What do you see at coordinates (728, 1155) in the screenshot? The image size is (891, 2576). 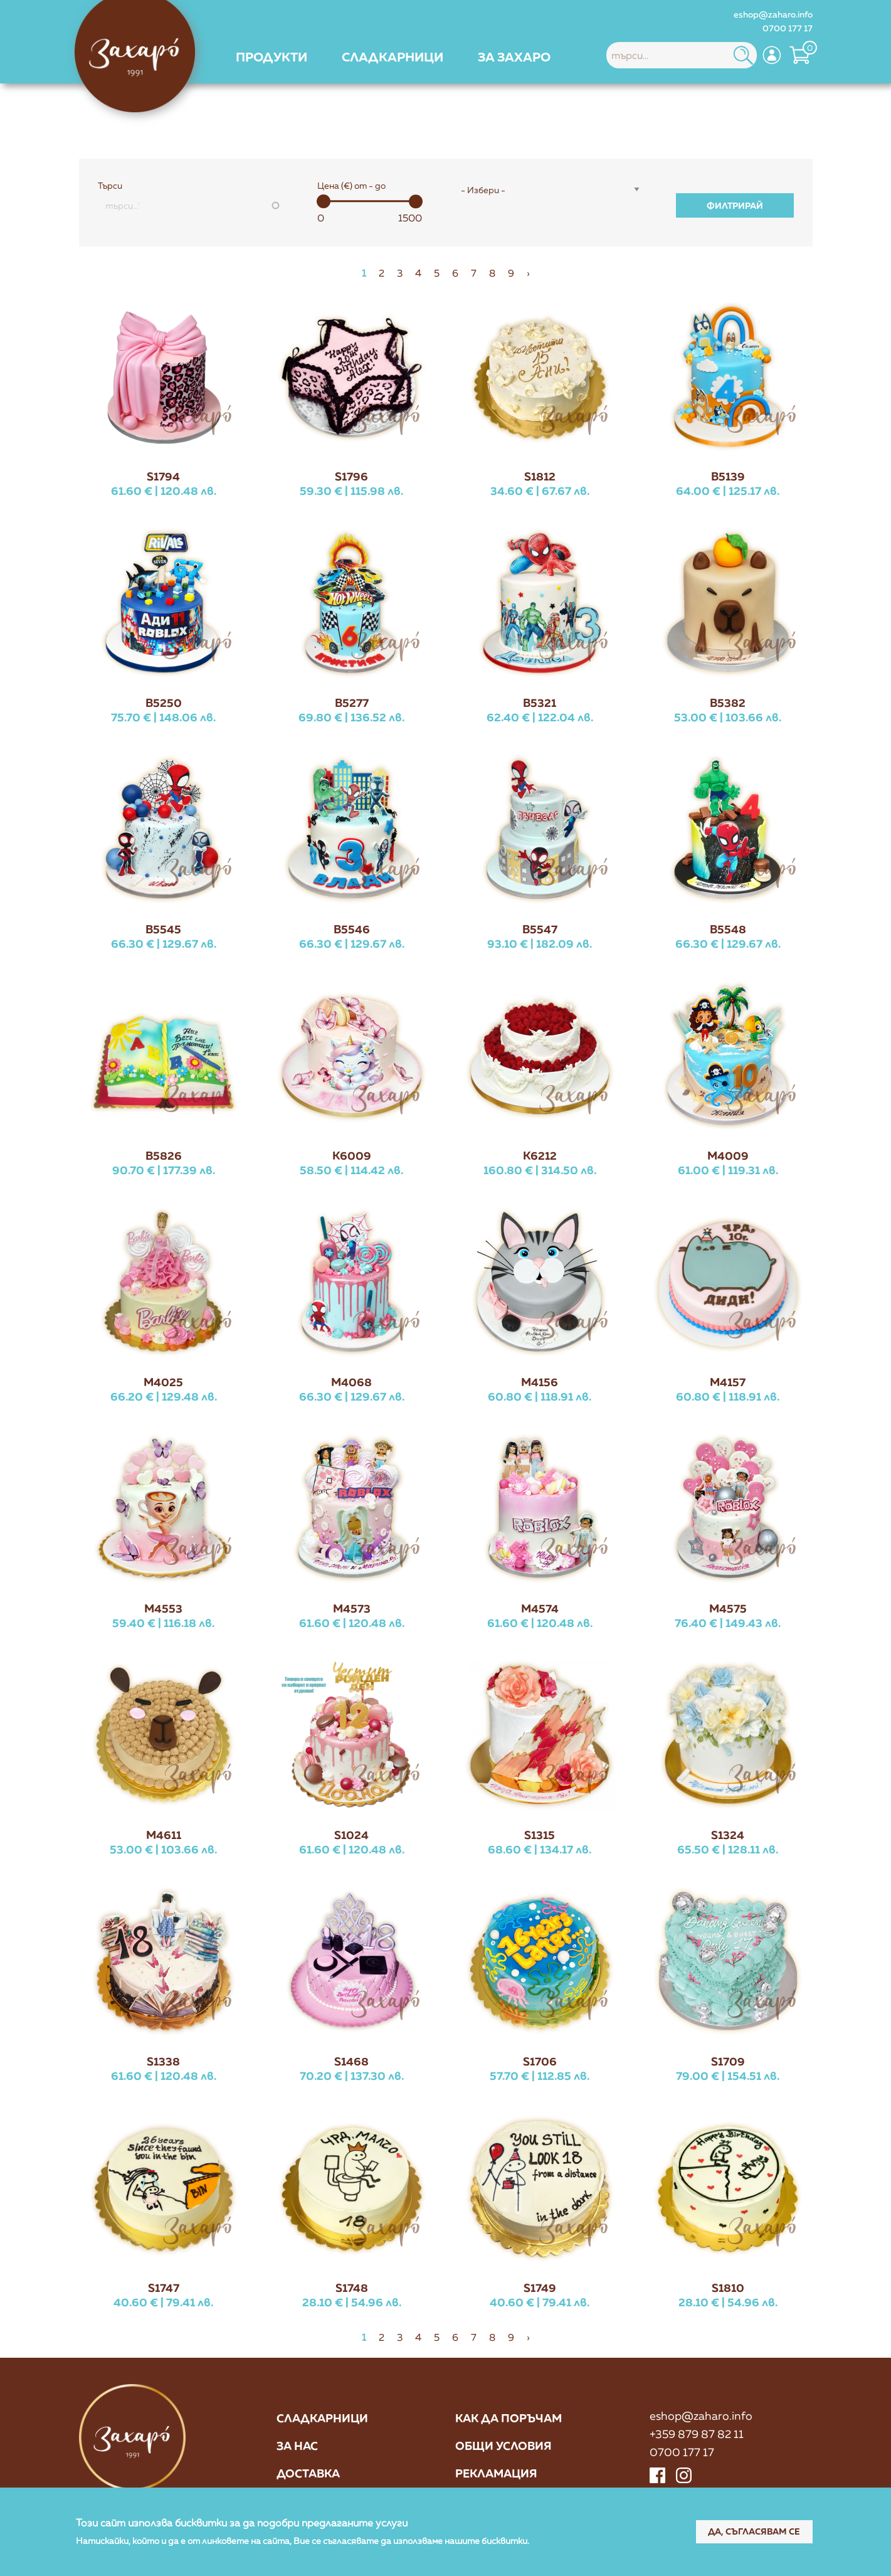 I see `M4009` at bounding box center [728, 1155].